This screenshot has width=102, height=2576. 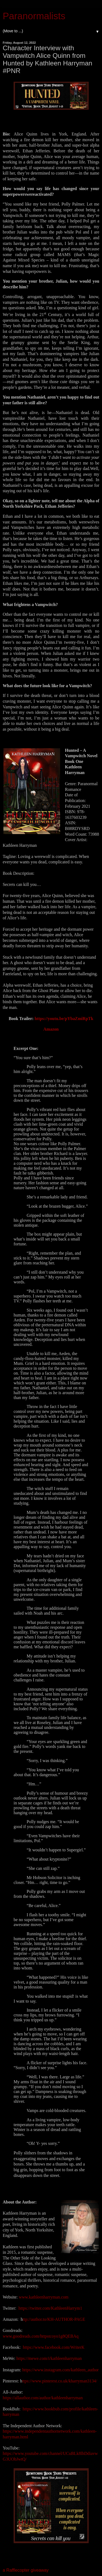 I want to click on https://twitter.com/KathleenHarrym1, so click(x=50, y=2308).